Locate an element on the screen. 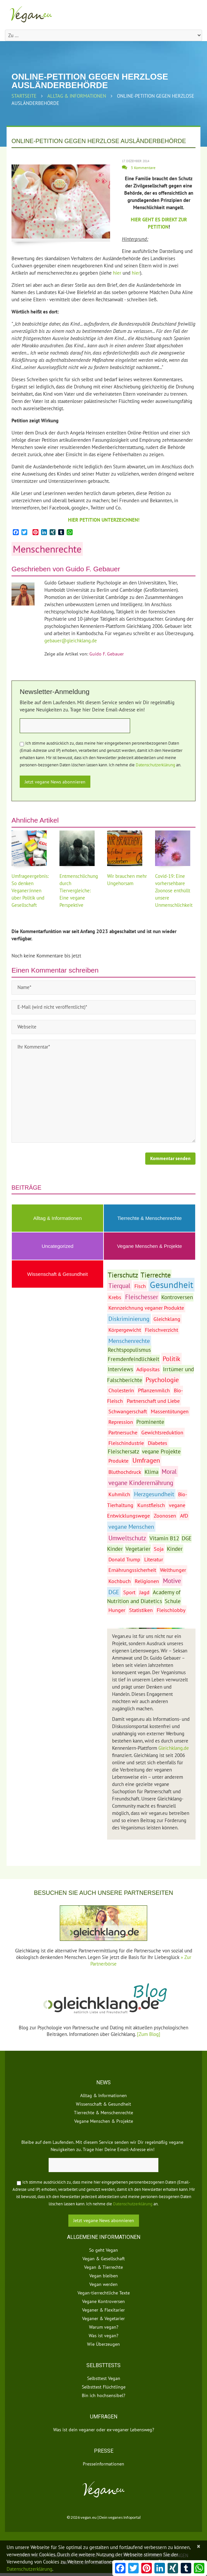 The width and height of the screenshot is (207, 2576). Rechtspopulismus is located at coordinates (129, 1349).